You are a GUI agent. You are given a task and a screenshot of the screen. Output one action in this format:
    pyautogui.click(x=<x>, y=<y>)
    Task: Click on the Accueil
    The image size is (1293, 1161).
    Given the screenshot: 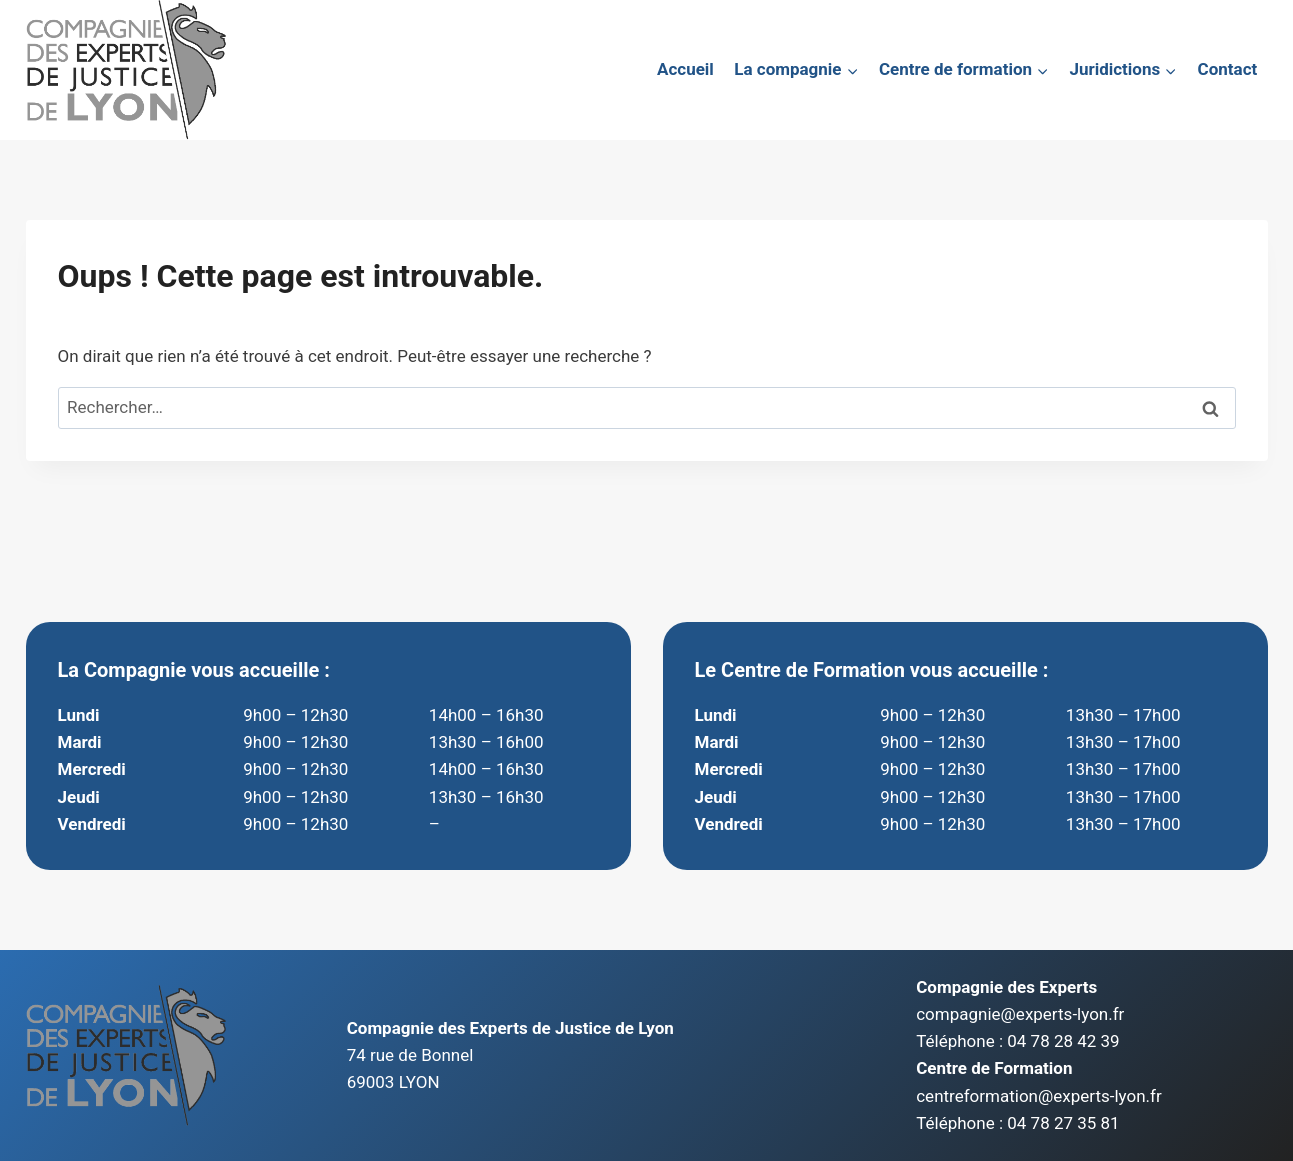 What is the action you would take?
    pyautogui.click(x=685, y=69)
    